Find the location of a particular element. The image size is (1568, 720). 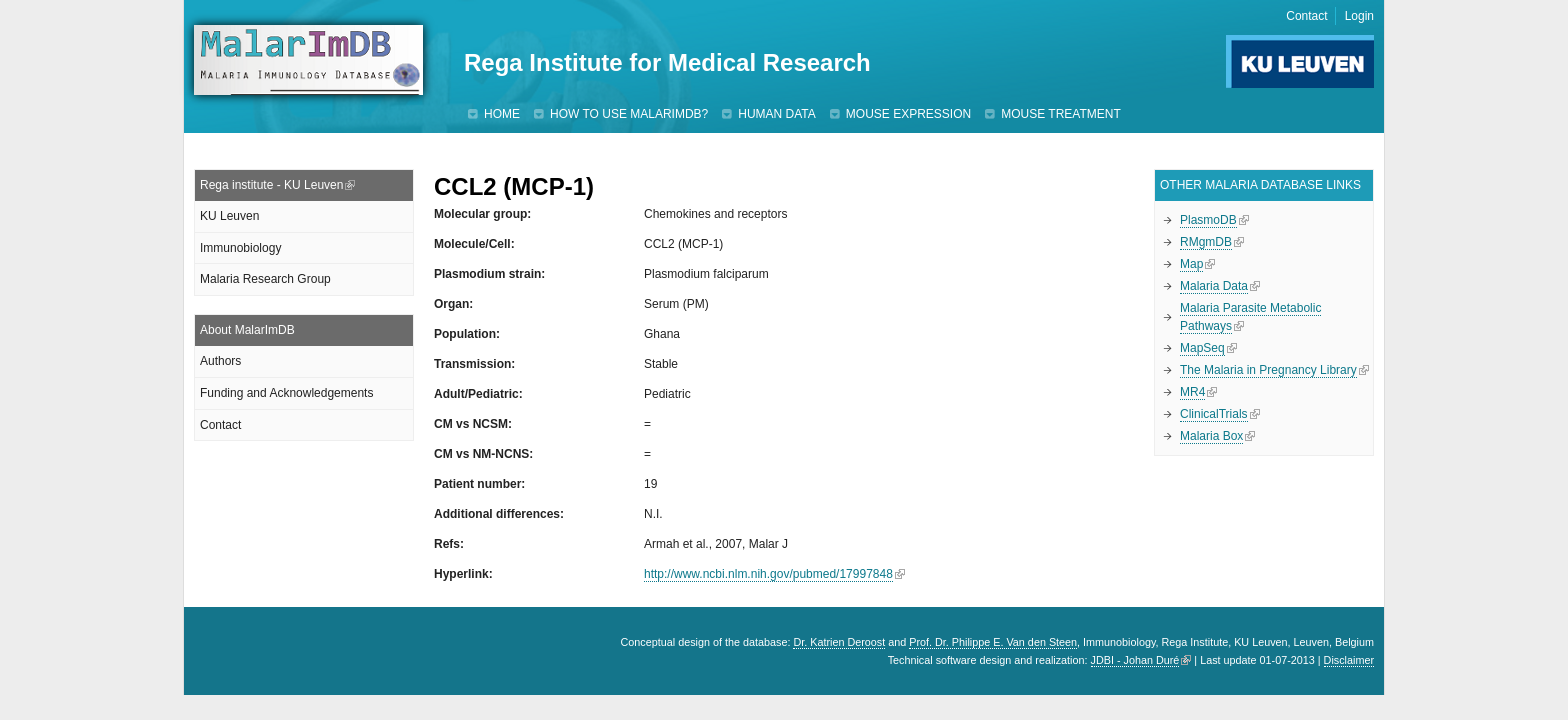

Malaria Data is located at coordinates (1214, 286).